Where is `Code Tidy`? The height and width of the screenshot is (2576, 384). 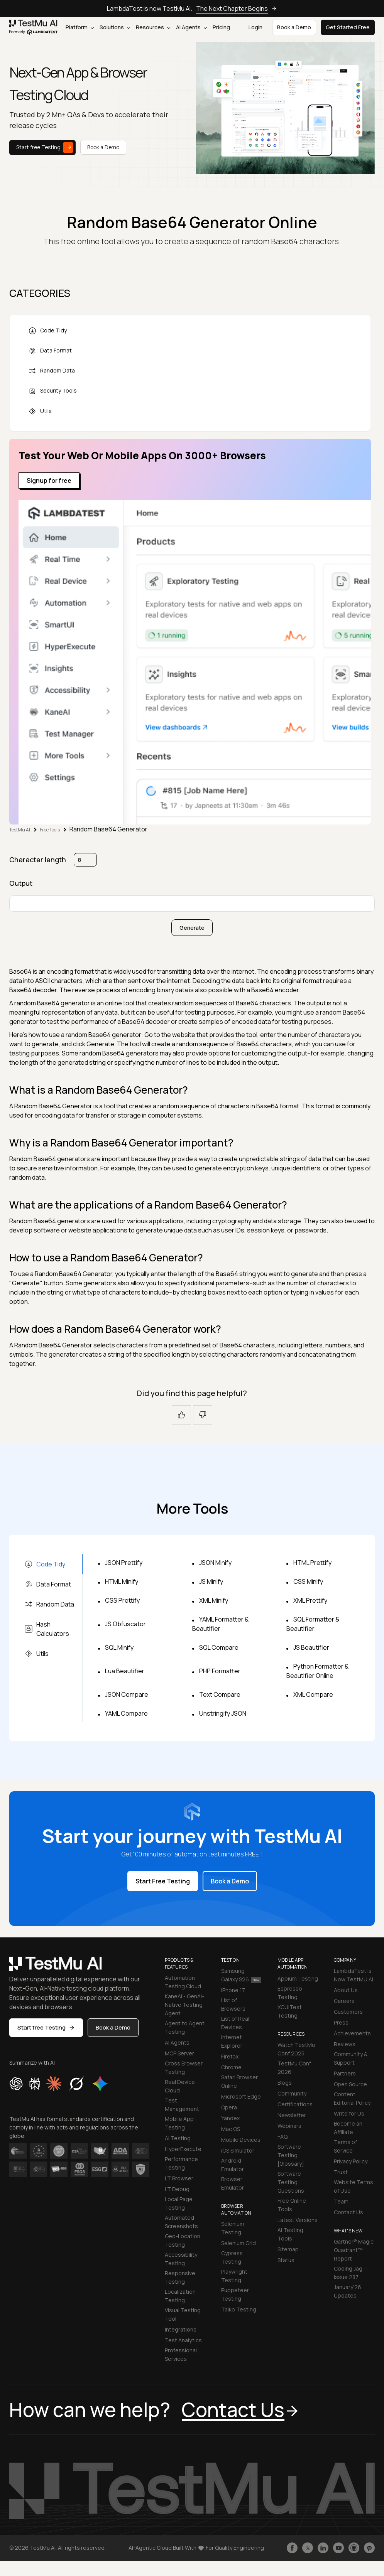
Code Tidy is located at coordinates (48, 331).